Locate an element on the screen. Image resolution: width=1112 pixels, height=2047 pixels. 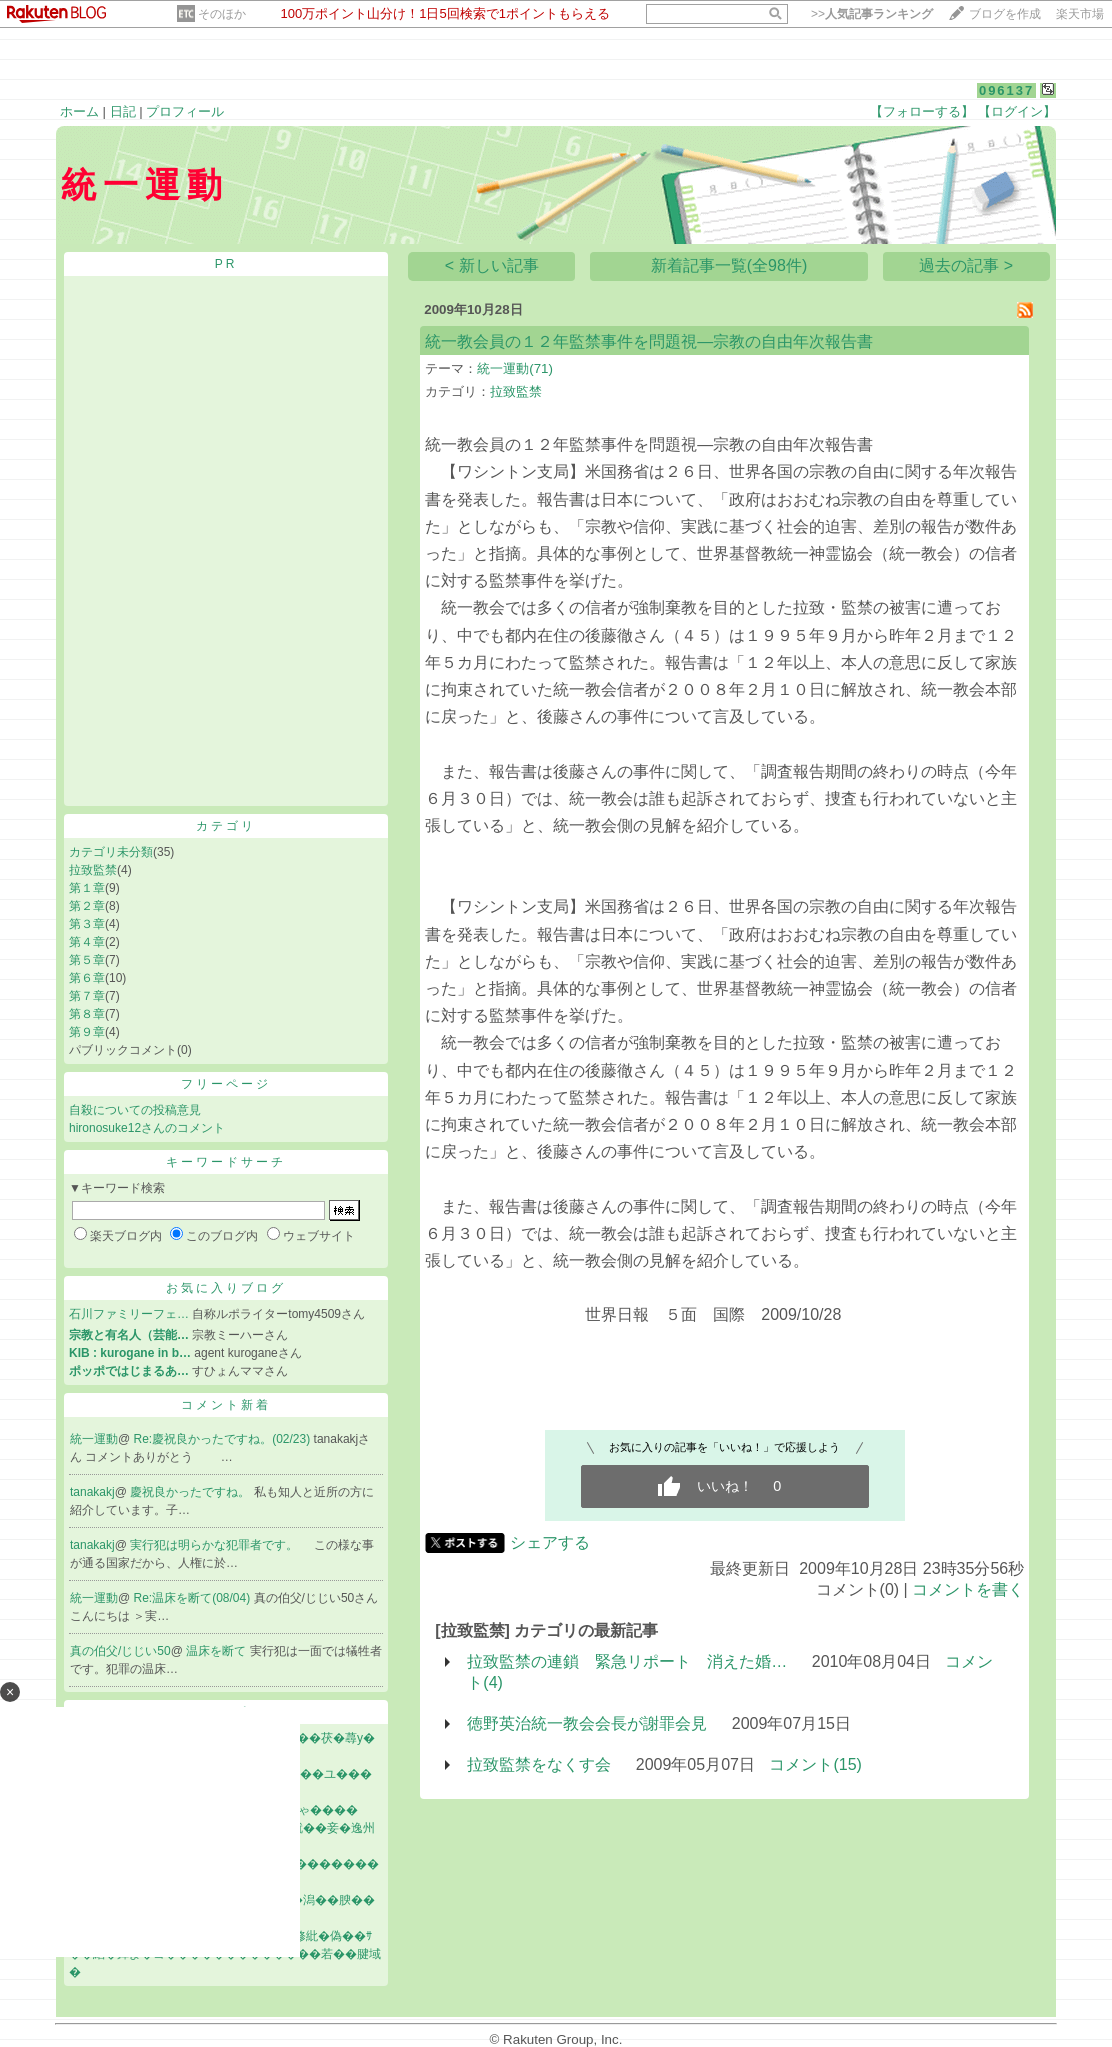
>> is located at coordinates (872, 14).